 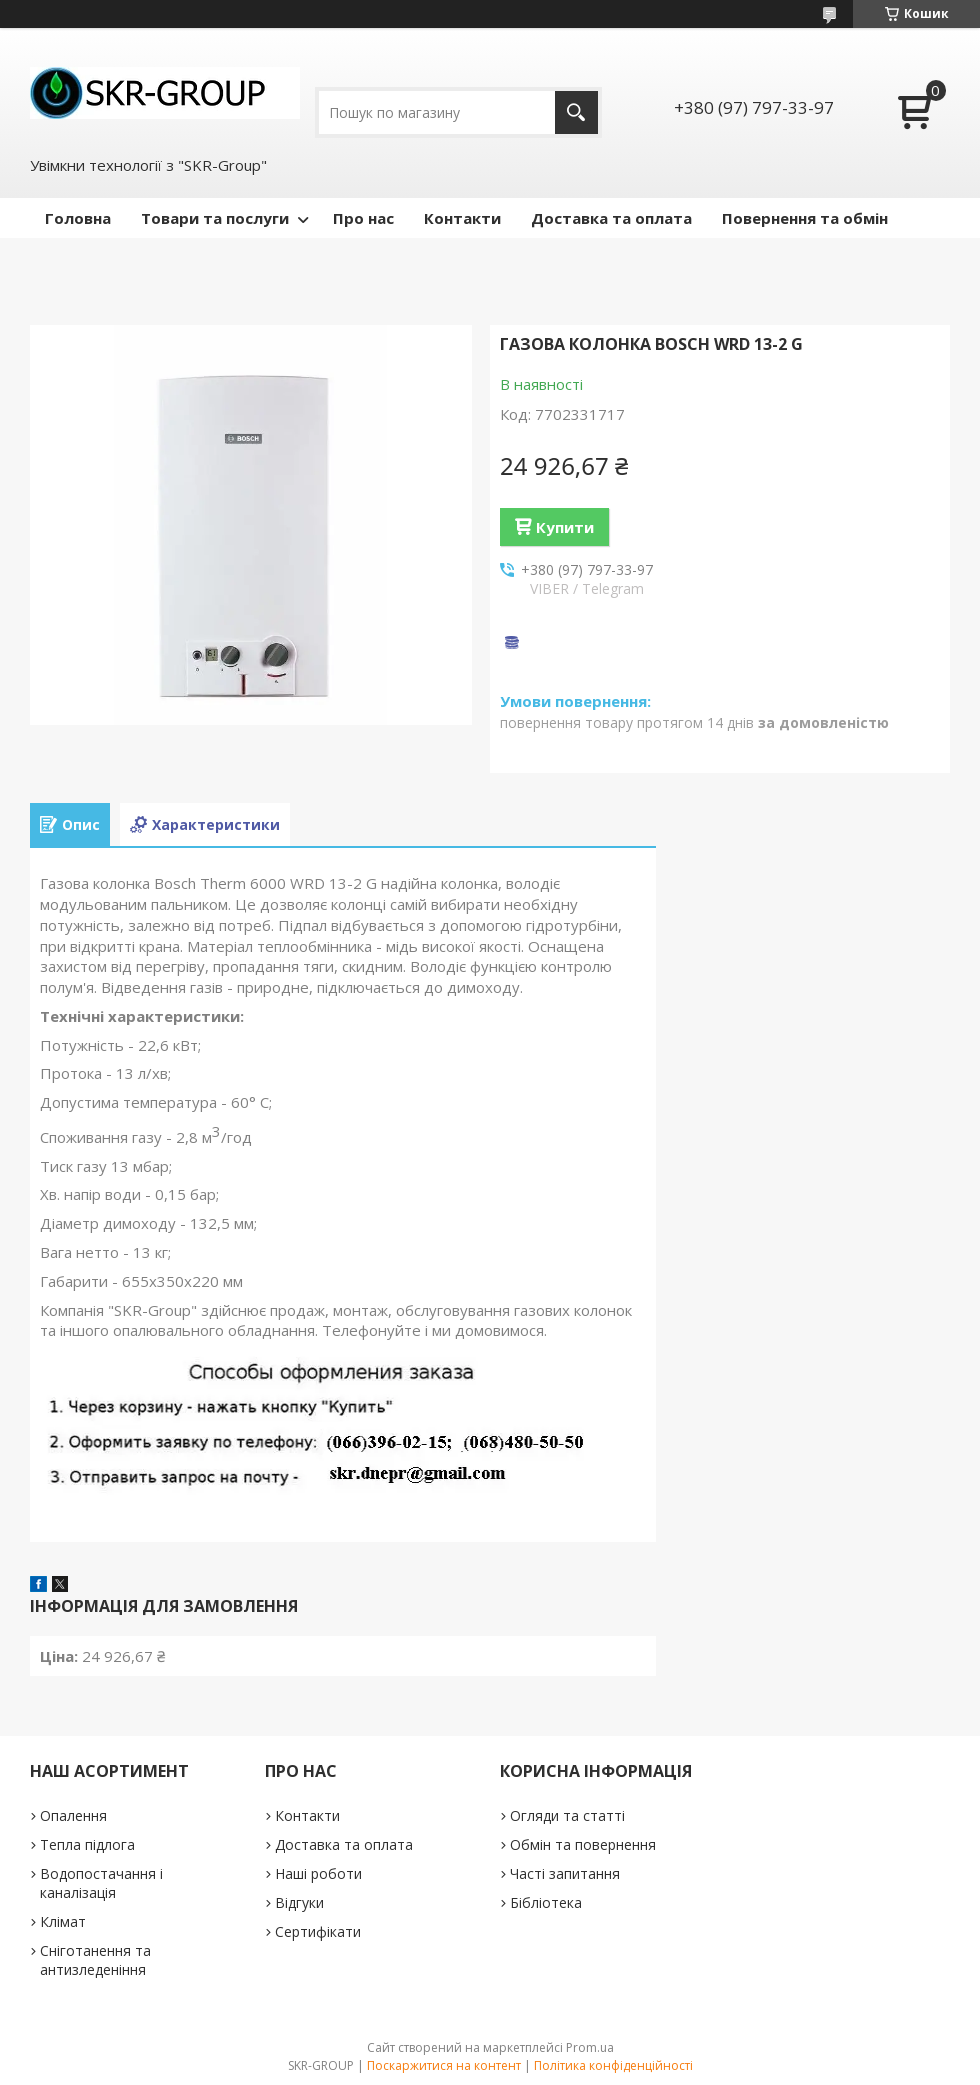 What do you see at coordinates (583, 1844) in the screenshot?
I see `Обмін та повернення` at bounding box center [583, 1844].